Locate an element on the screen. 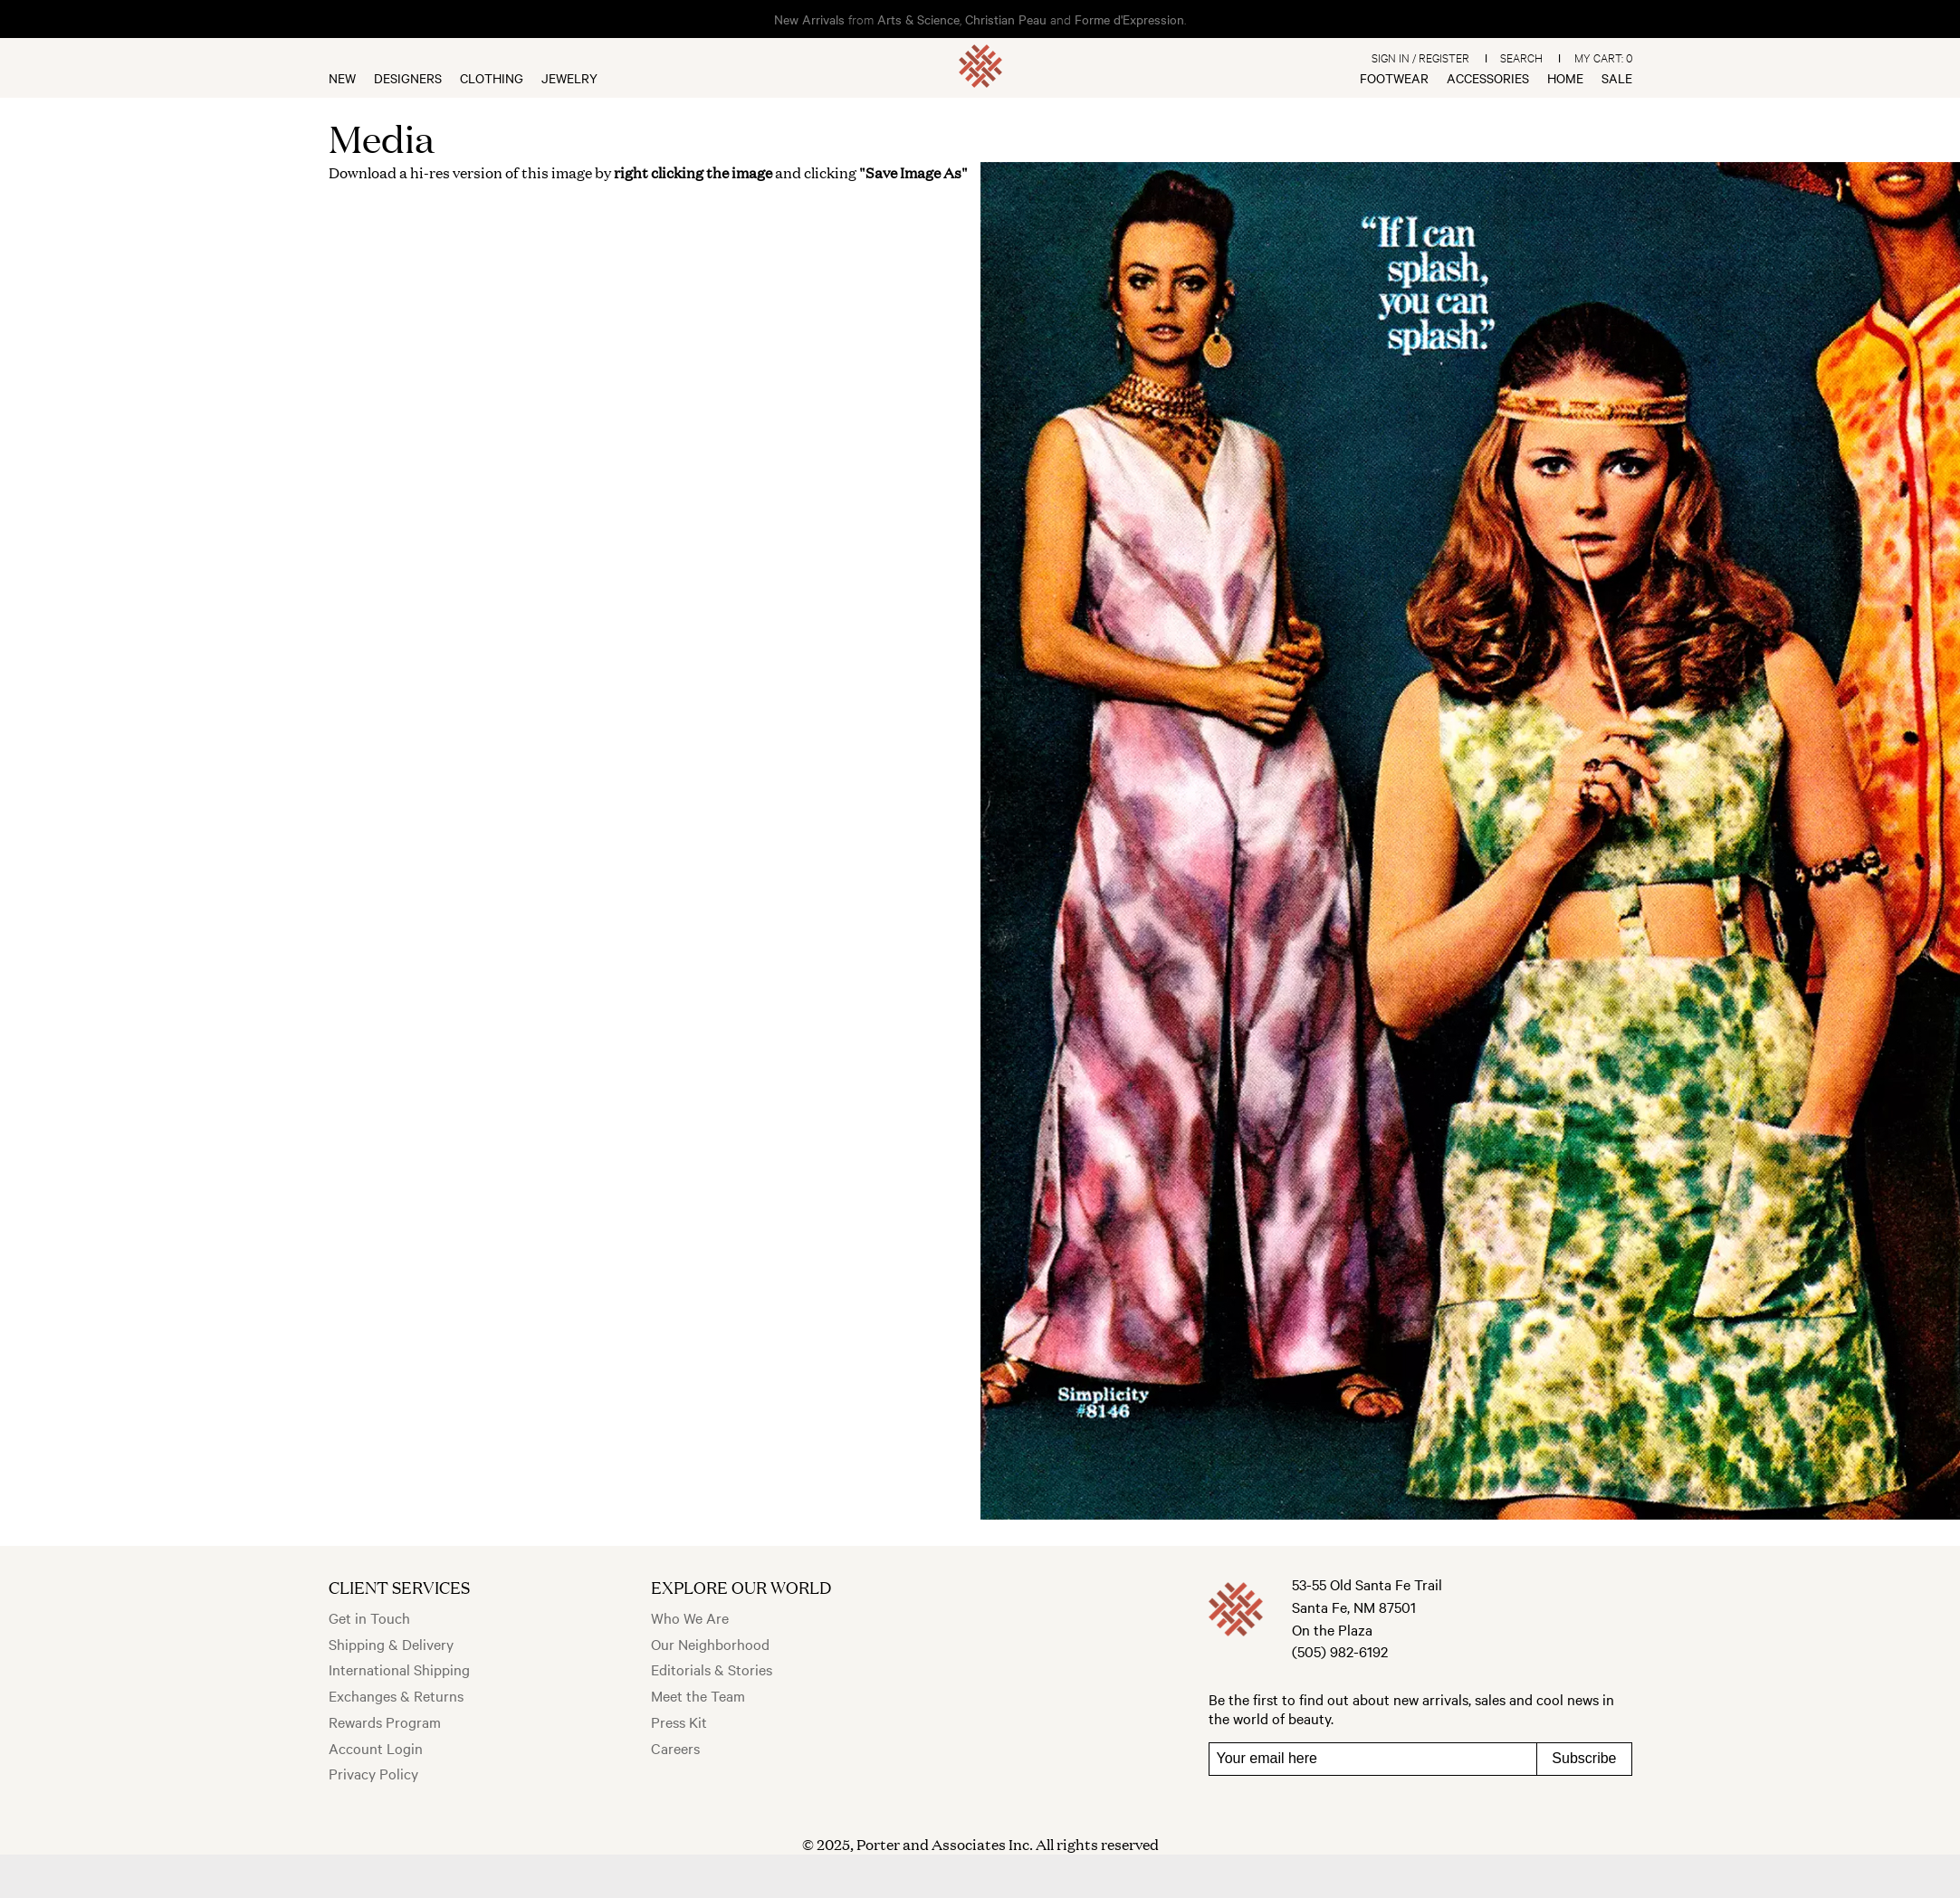 The image size is (1960, 1898). Footwear is located at coordinates (1394, 78).